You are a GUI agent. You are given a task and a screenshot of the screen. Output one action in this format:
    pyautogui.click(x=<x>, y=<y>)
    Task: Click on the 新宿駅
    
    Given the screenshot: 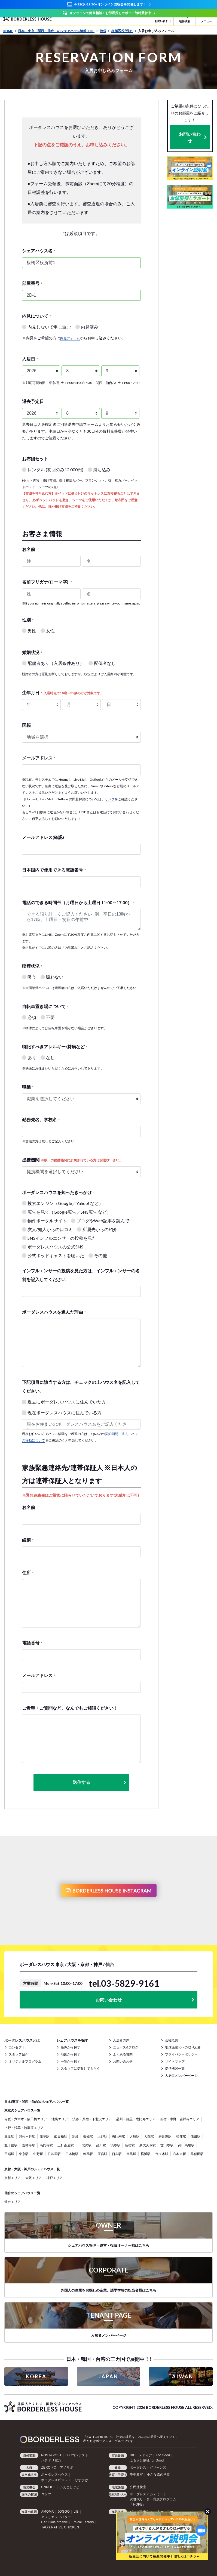 What is the action you would take?
    pyautogui.click(x=130, y=2145)
    